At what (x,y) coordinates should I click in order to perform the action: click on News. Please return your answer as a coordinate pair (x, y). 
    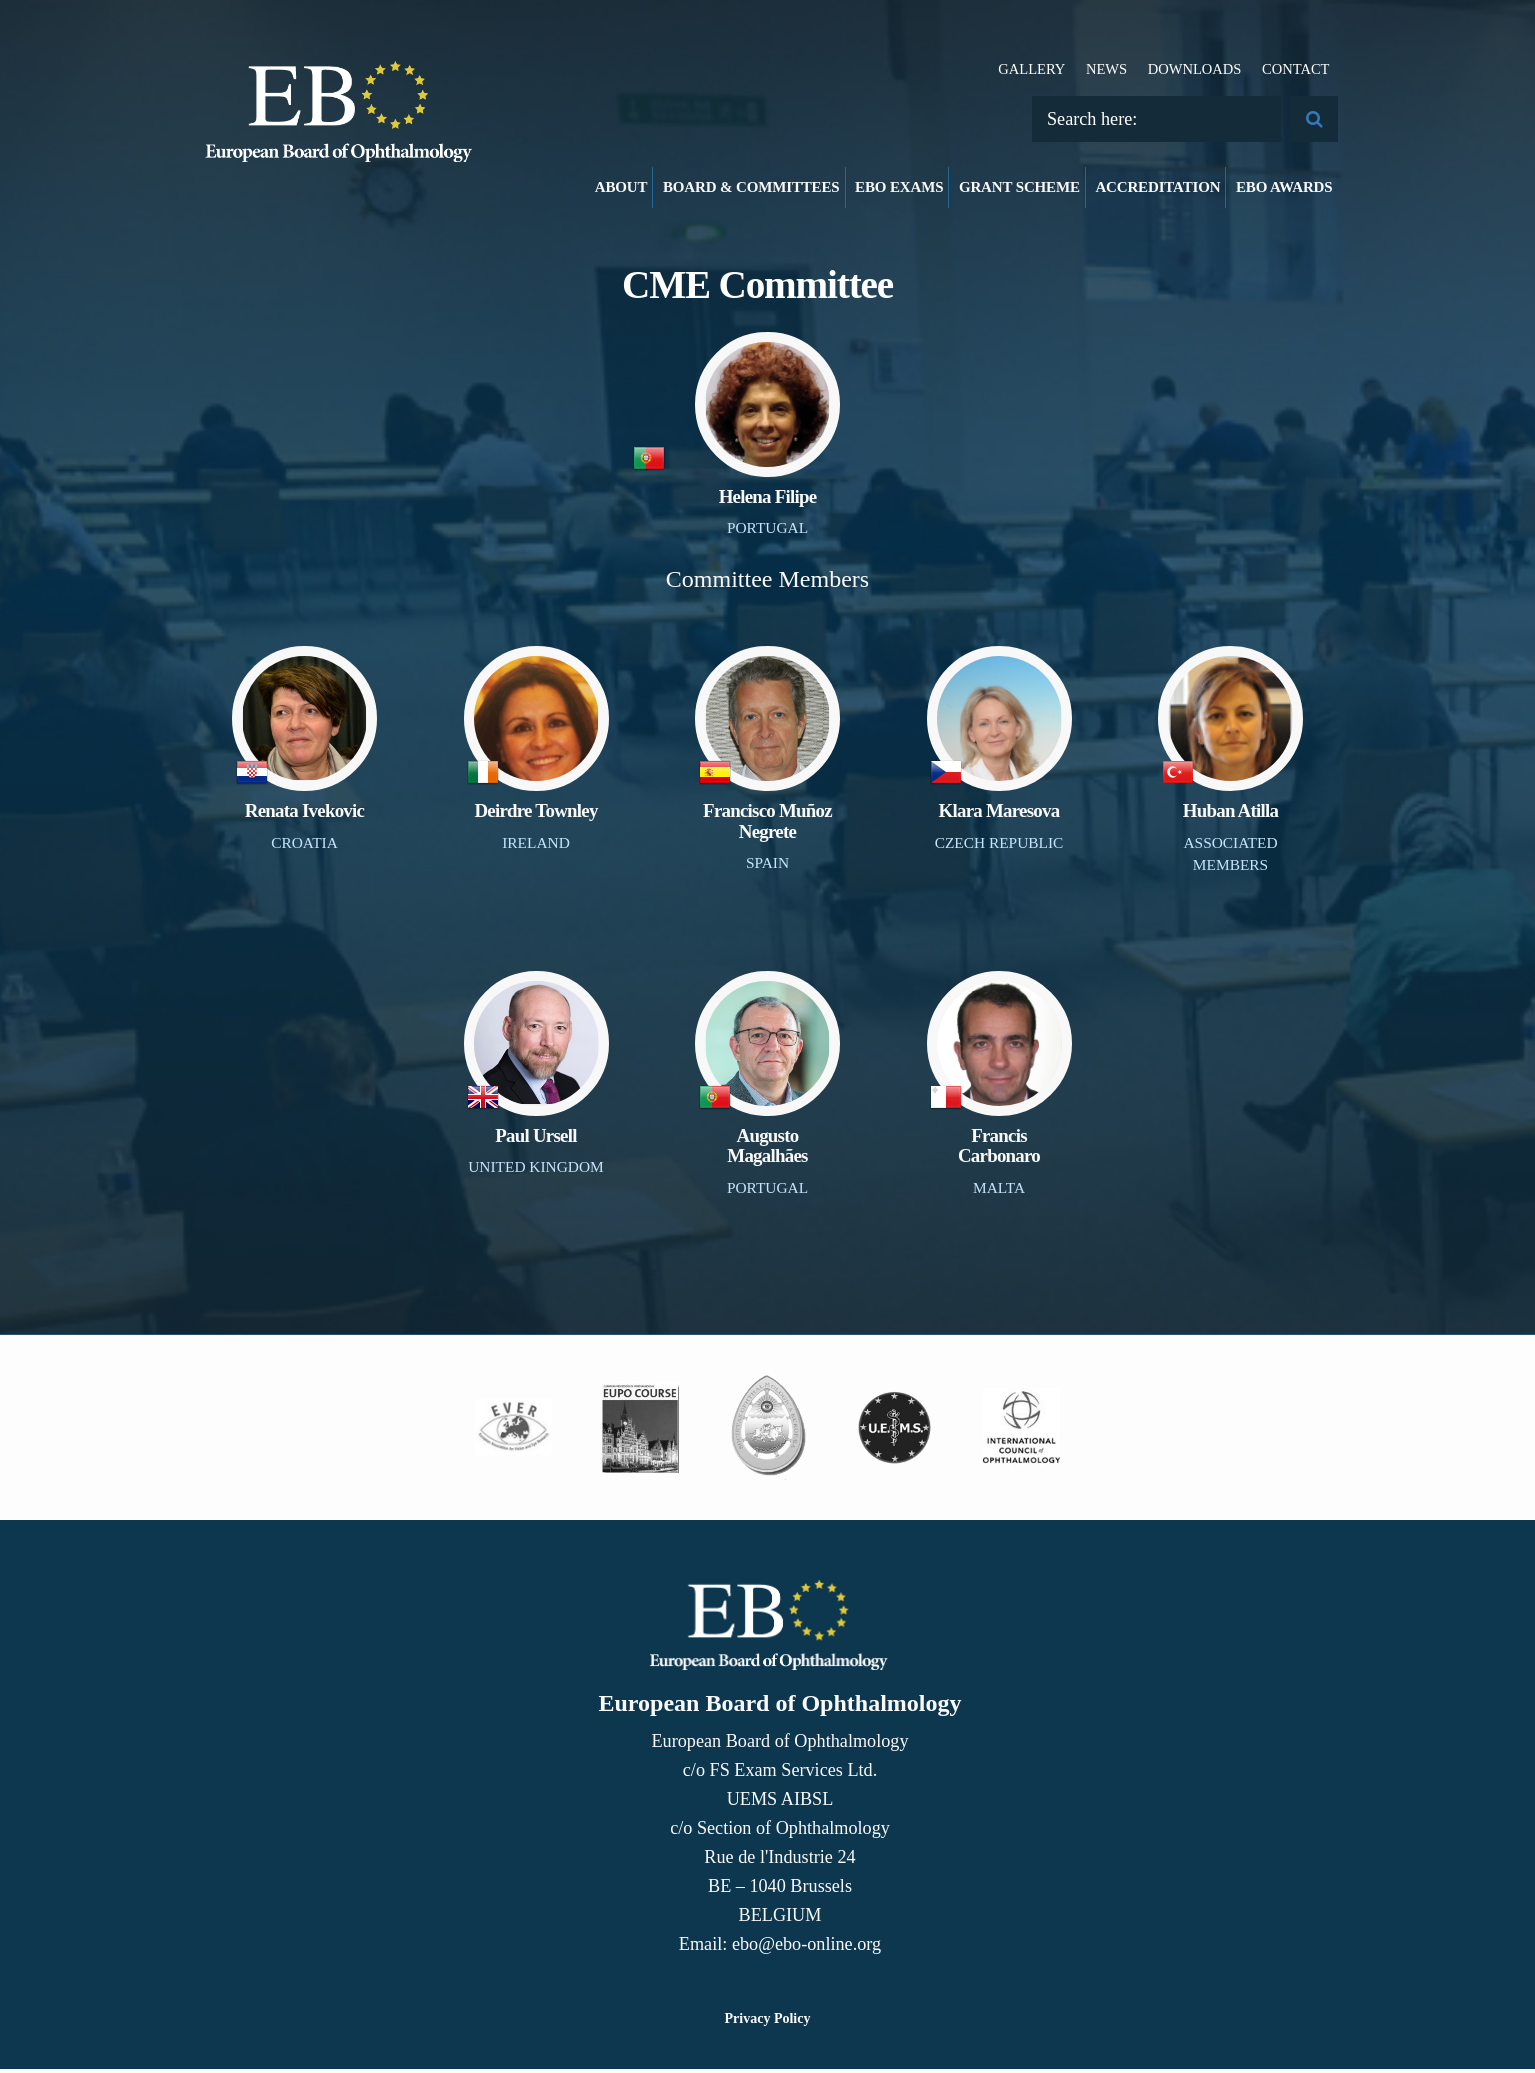
    Looking at the image, I should click on (1106, 69).